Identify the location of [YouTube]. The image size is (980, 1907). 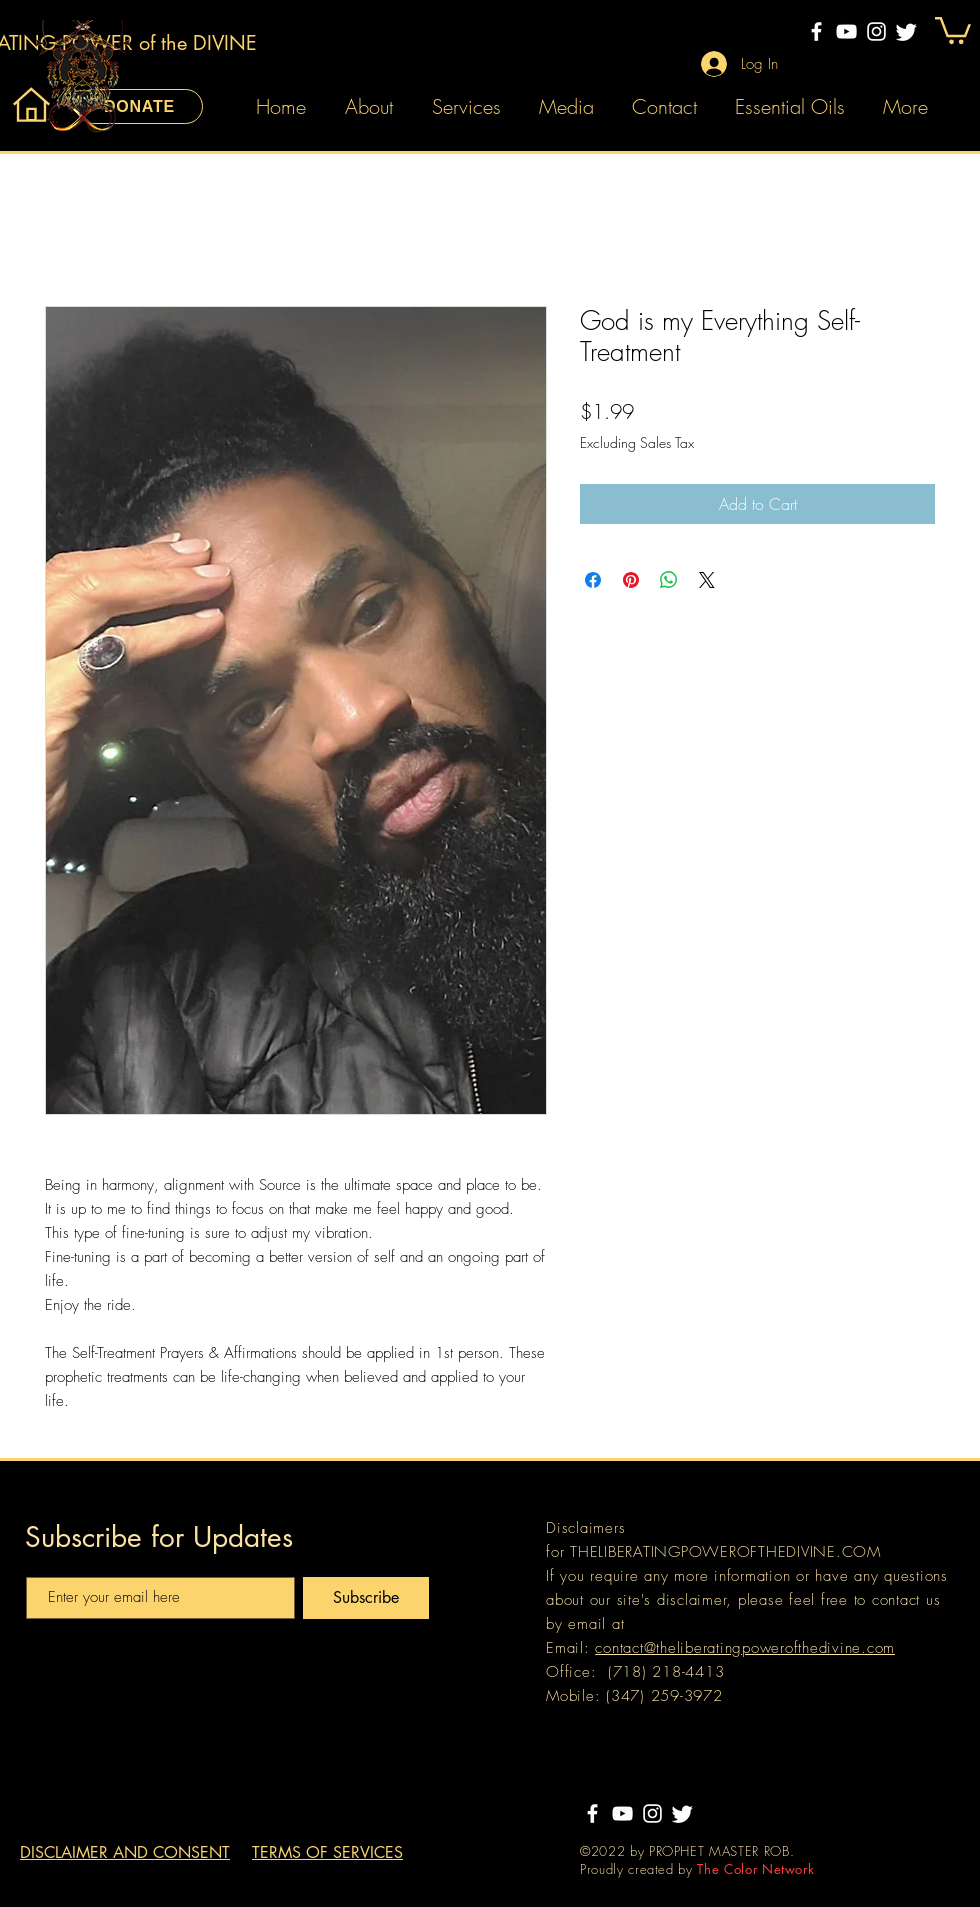
(846, 31).